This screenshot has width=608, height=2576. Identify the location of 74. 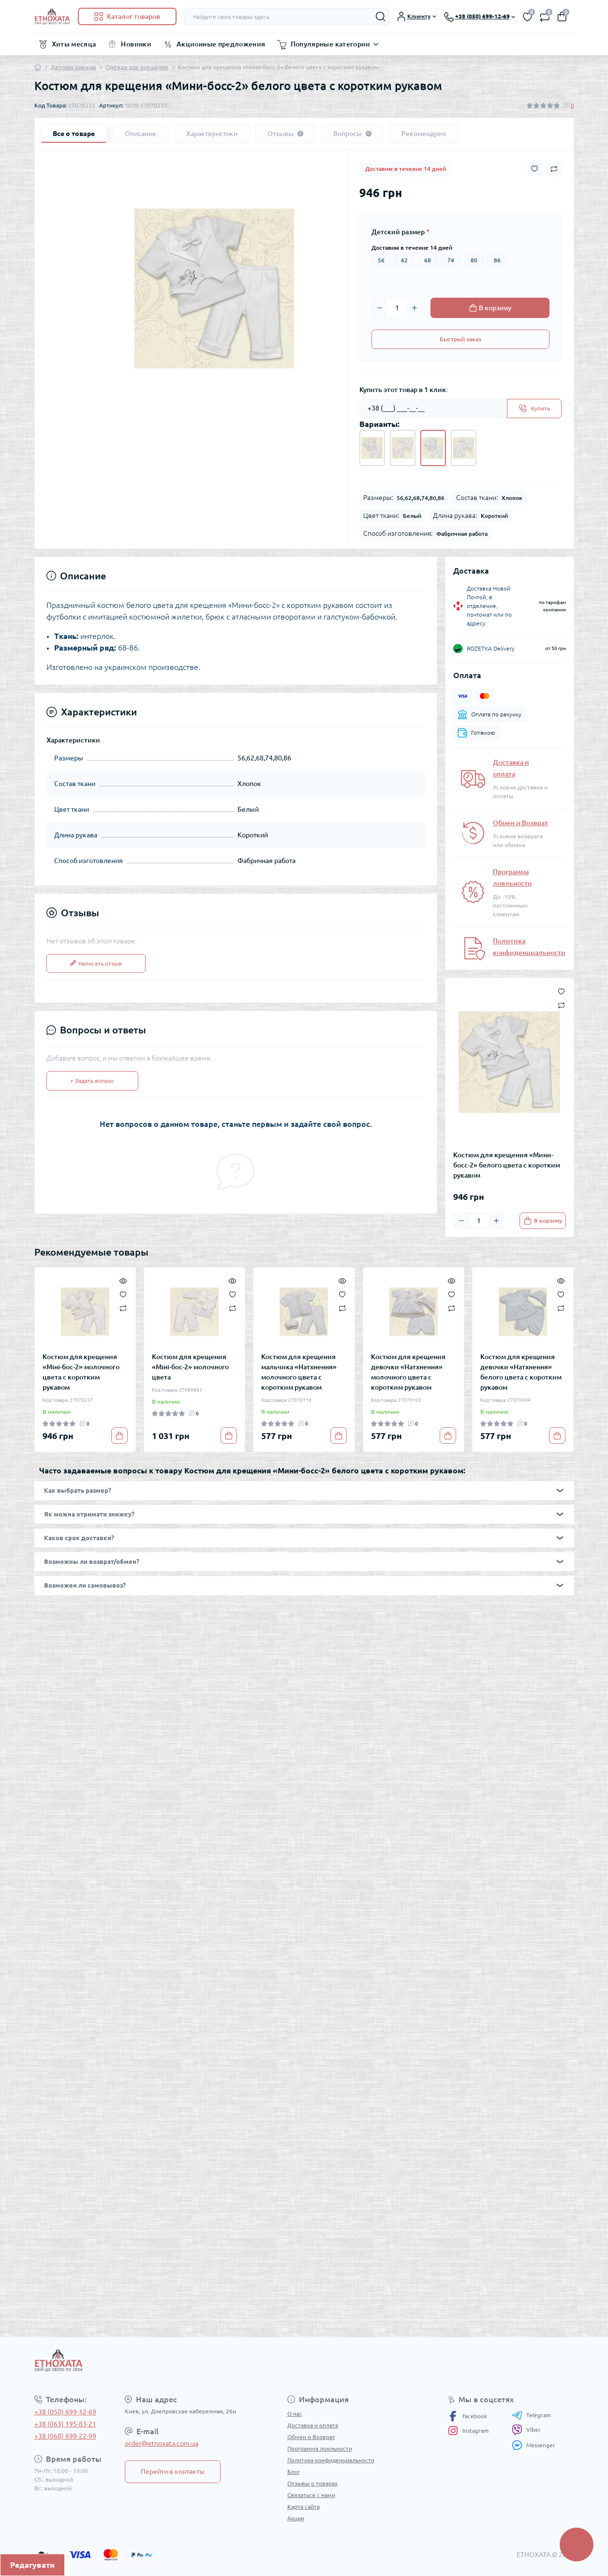
(450, 260).